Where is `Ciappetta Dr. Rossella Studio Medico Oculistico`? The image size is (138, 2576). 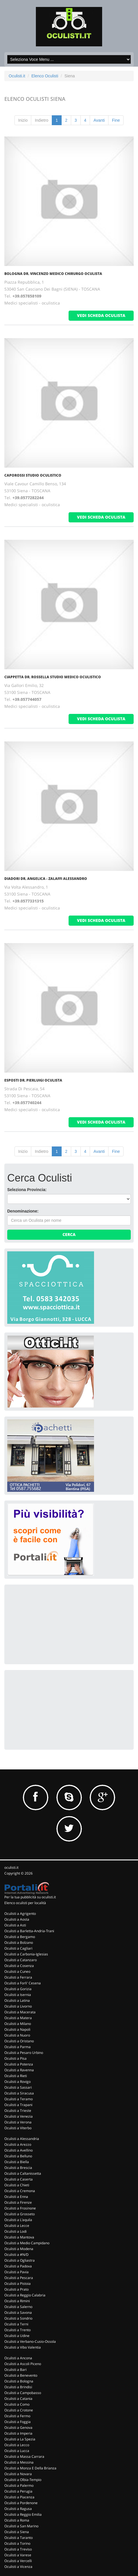
Ciappetta Dr. Rossella Studio Medico Oculistico is located at coordinates (52, 676).